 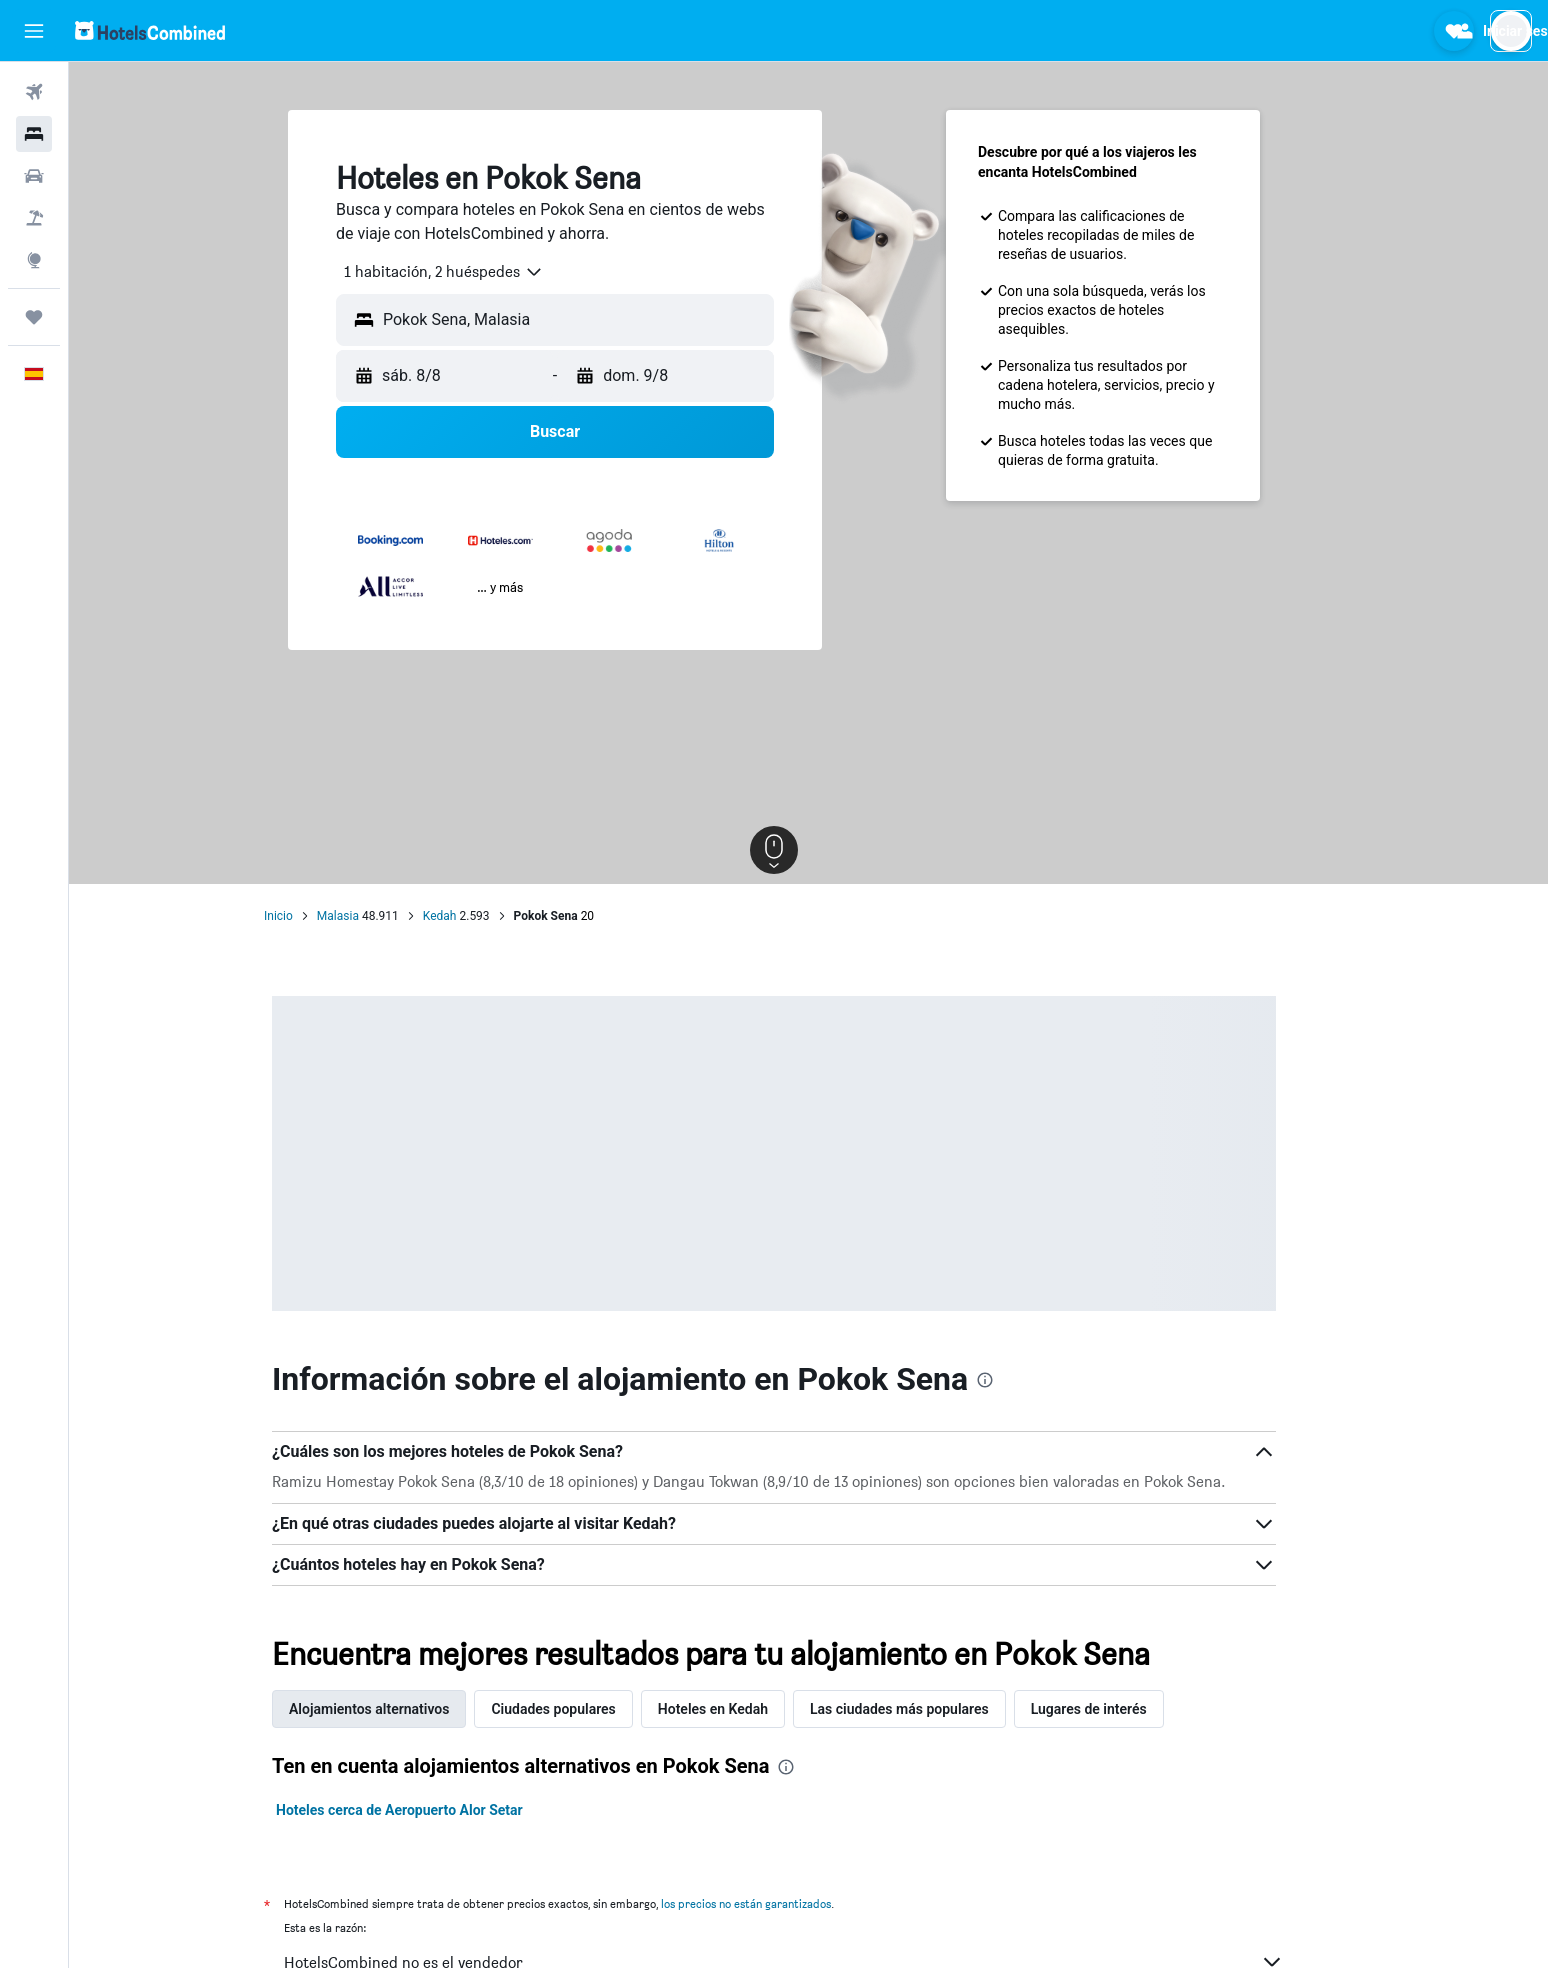 What do you see at coordinates (372, 916) in the screenshot?
I see `Malasia` at bounding box center [372, 916].